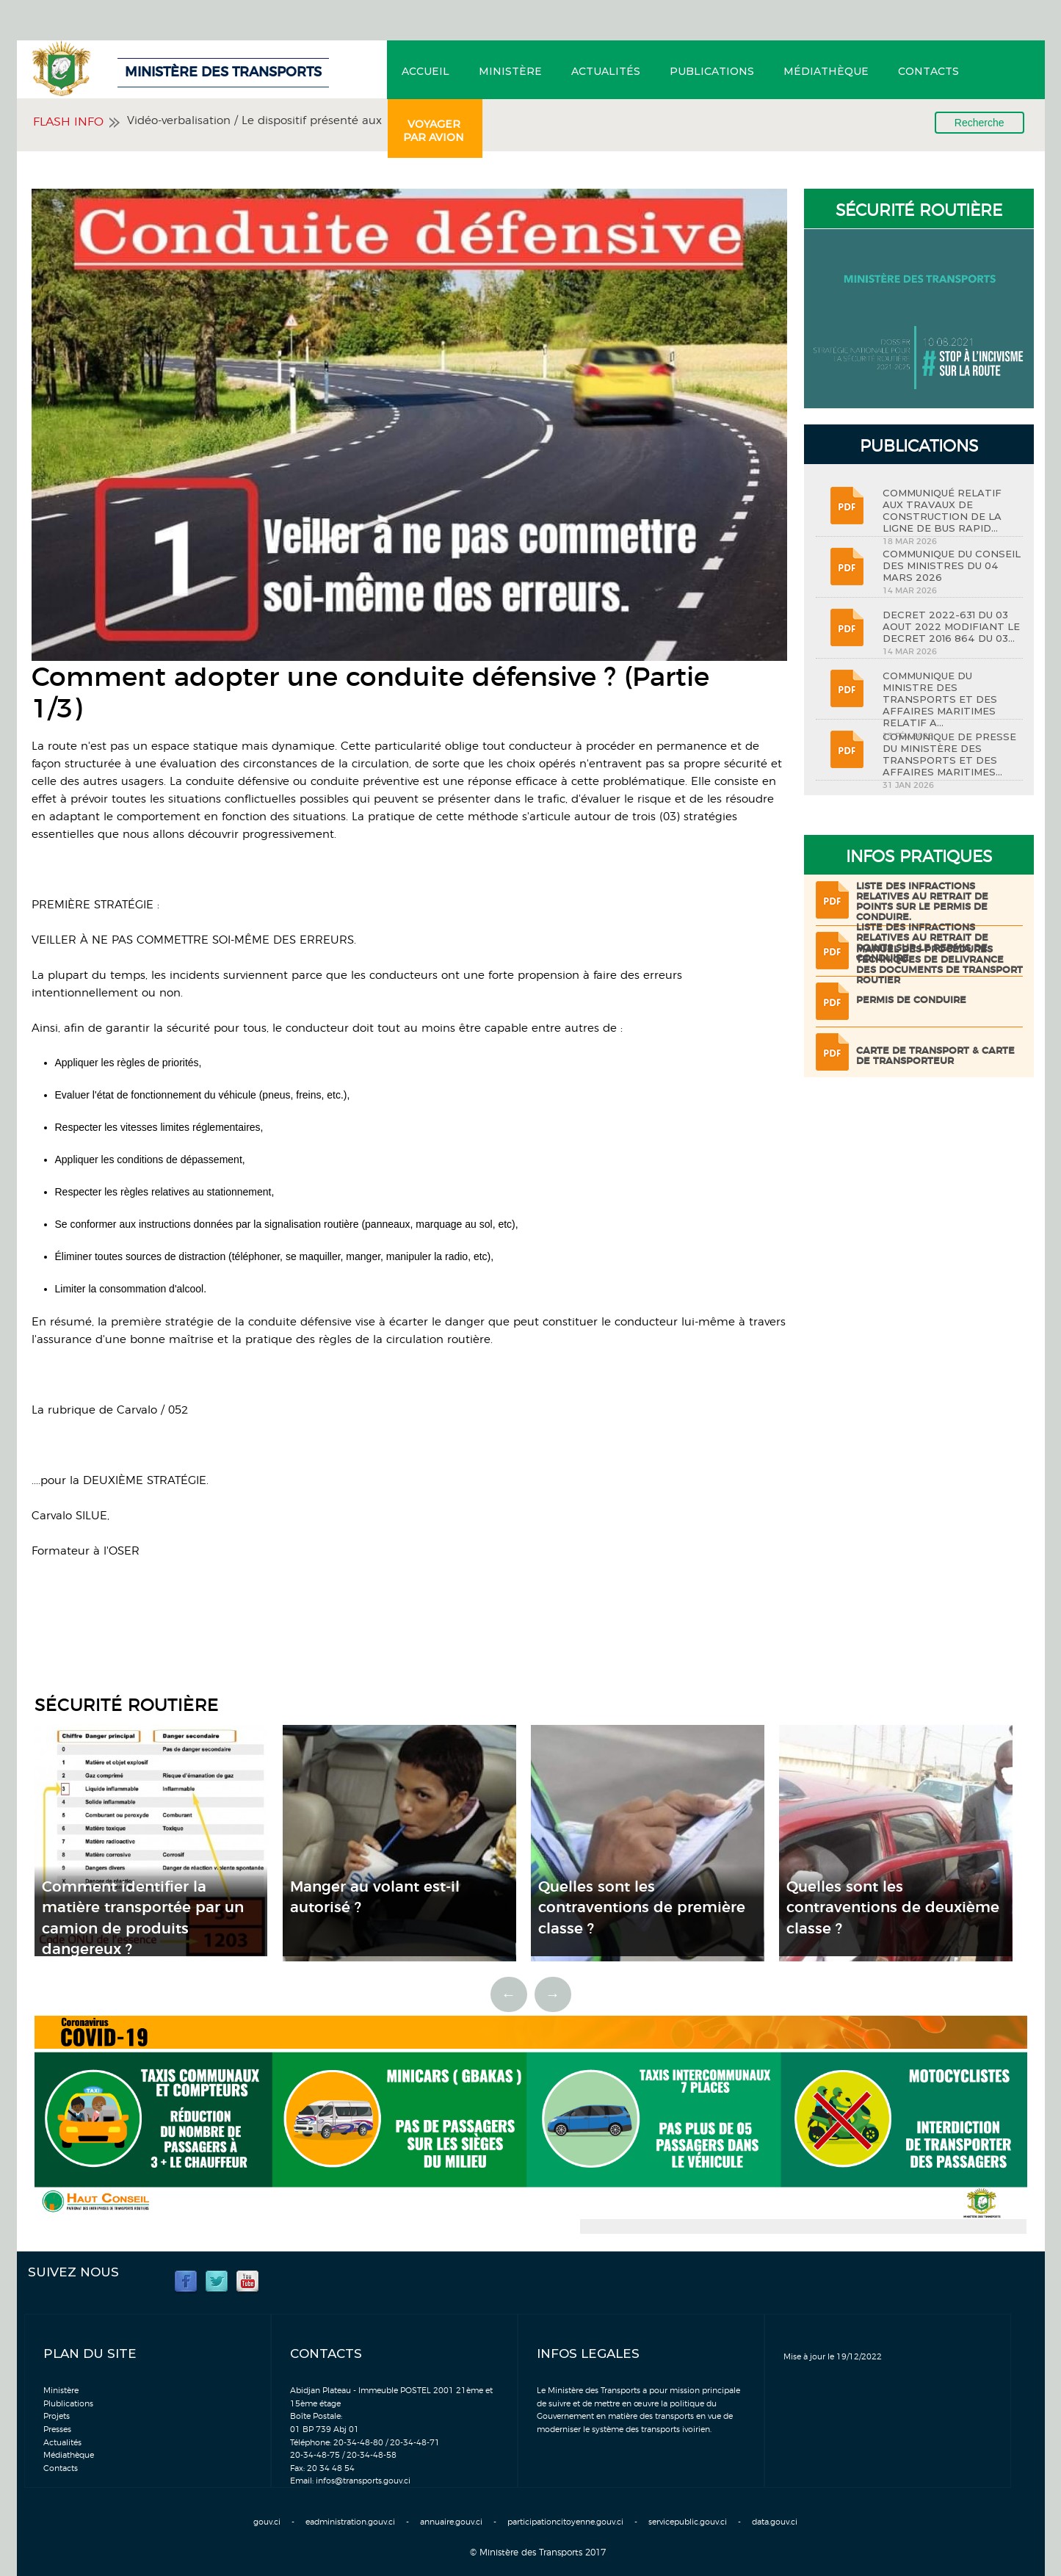 The image size is (1061, 2576). What do you see at coordinates (687, 2522) in the screenshot?
I see `servicepublic.gouv.ci` at bounding box center [687, 2522].